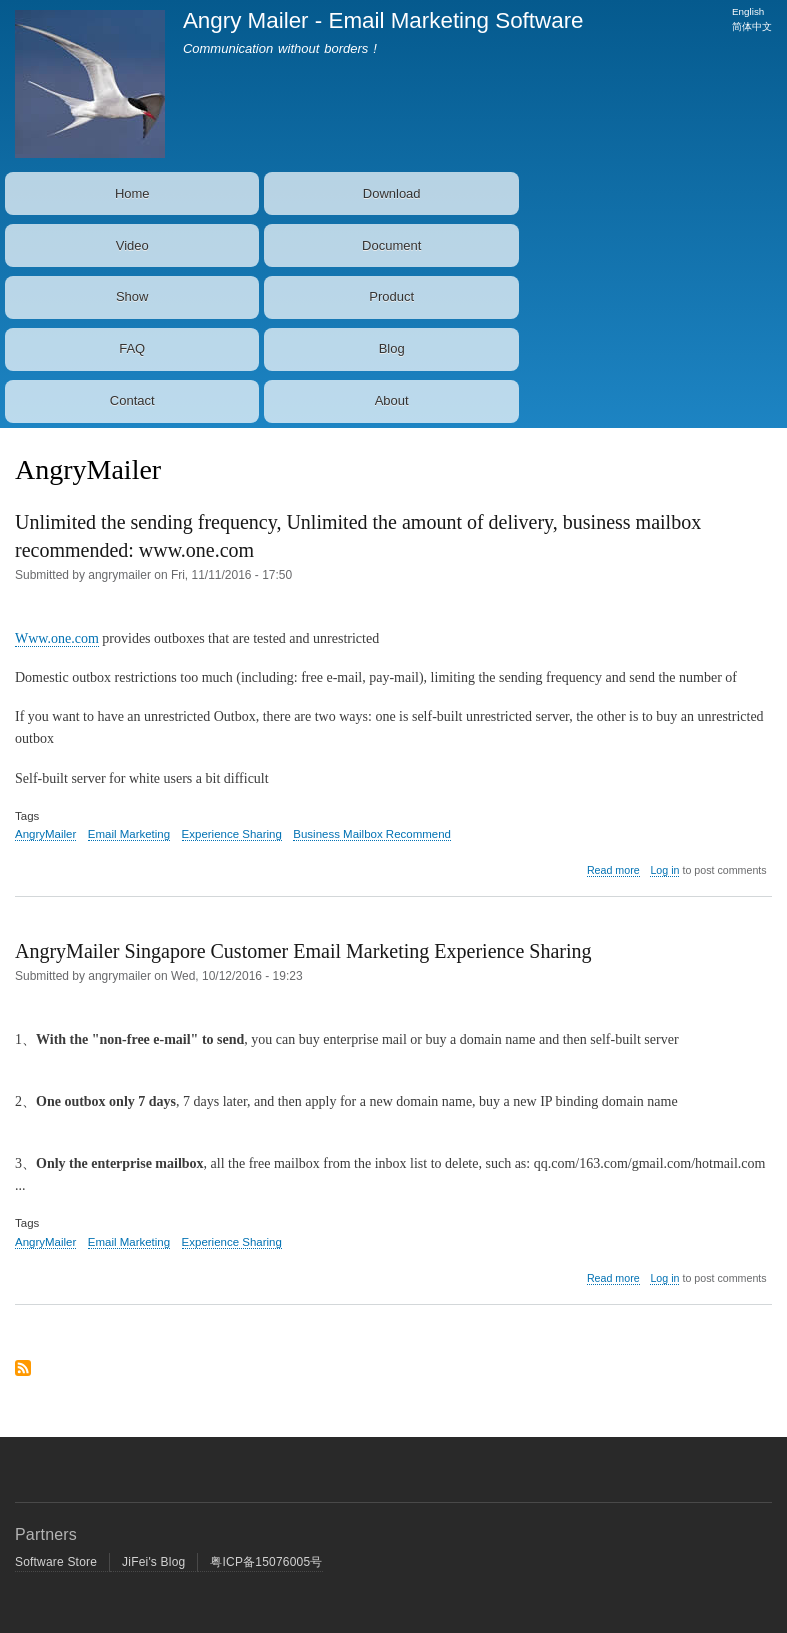 This screenshot has width=787, height=1633. I want to click on FAQ, so click(132, 348).